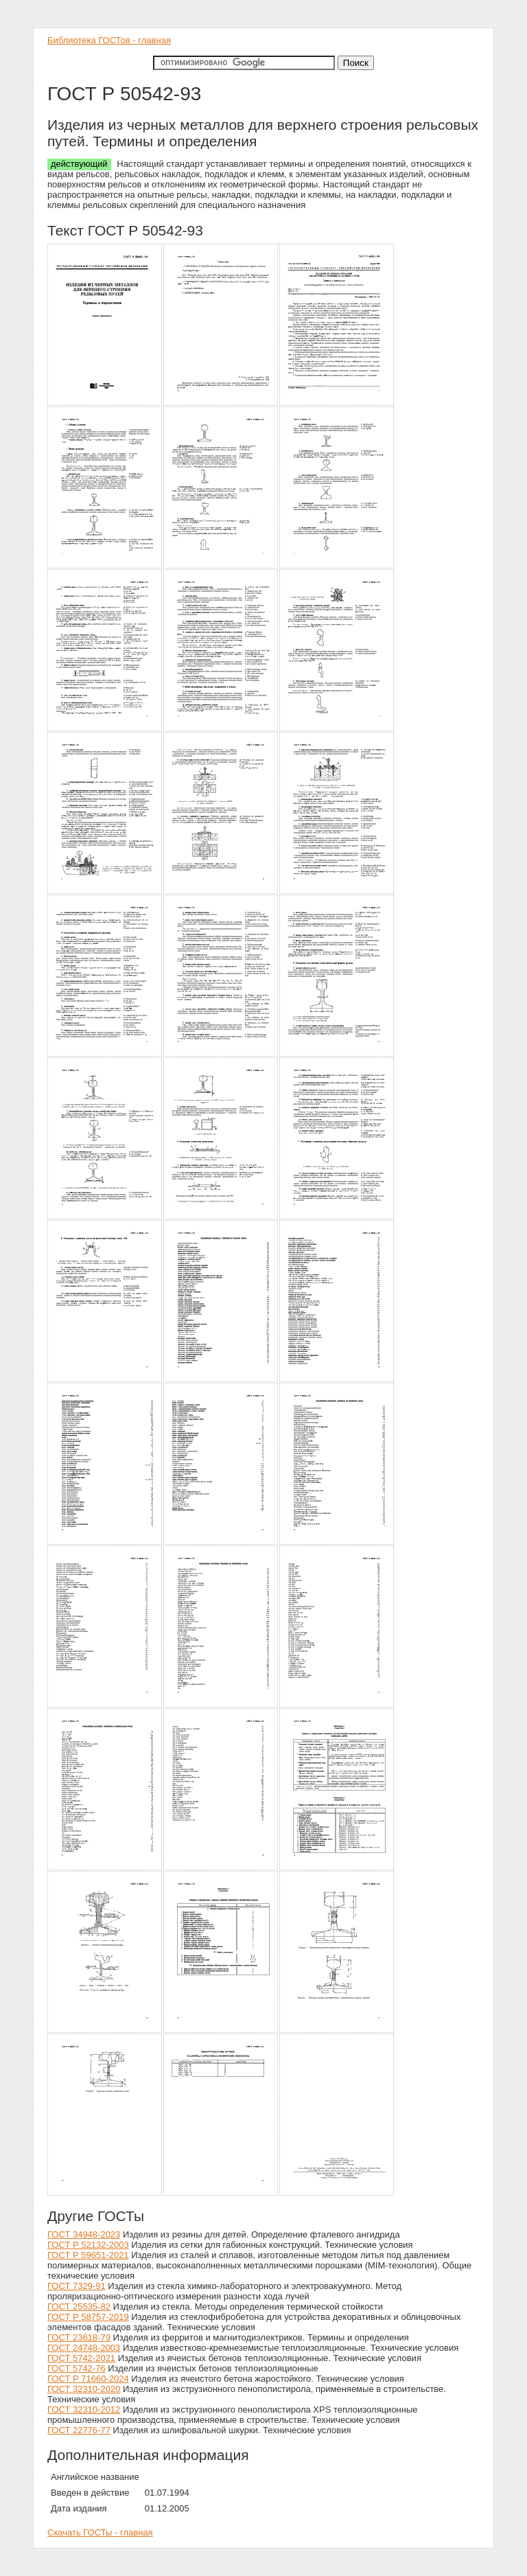 The image size is (527, 2576). What do you see at coordinates (88, 2317) in the screenshot?
I see `ГОСТ Р 58757-2019` at bounding box center [88, 2317].